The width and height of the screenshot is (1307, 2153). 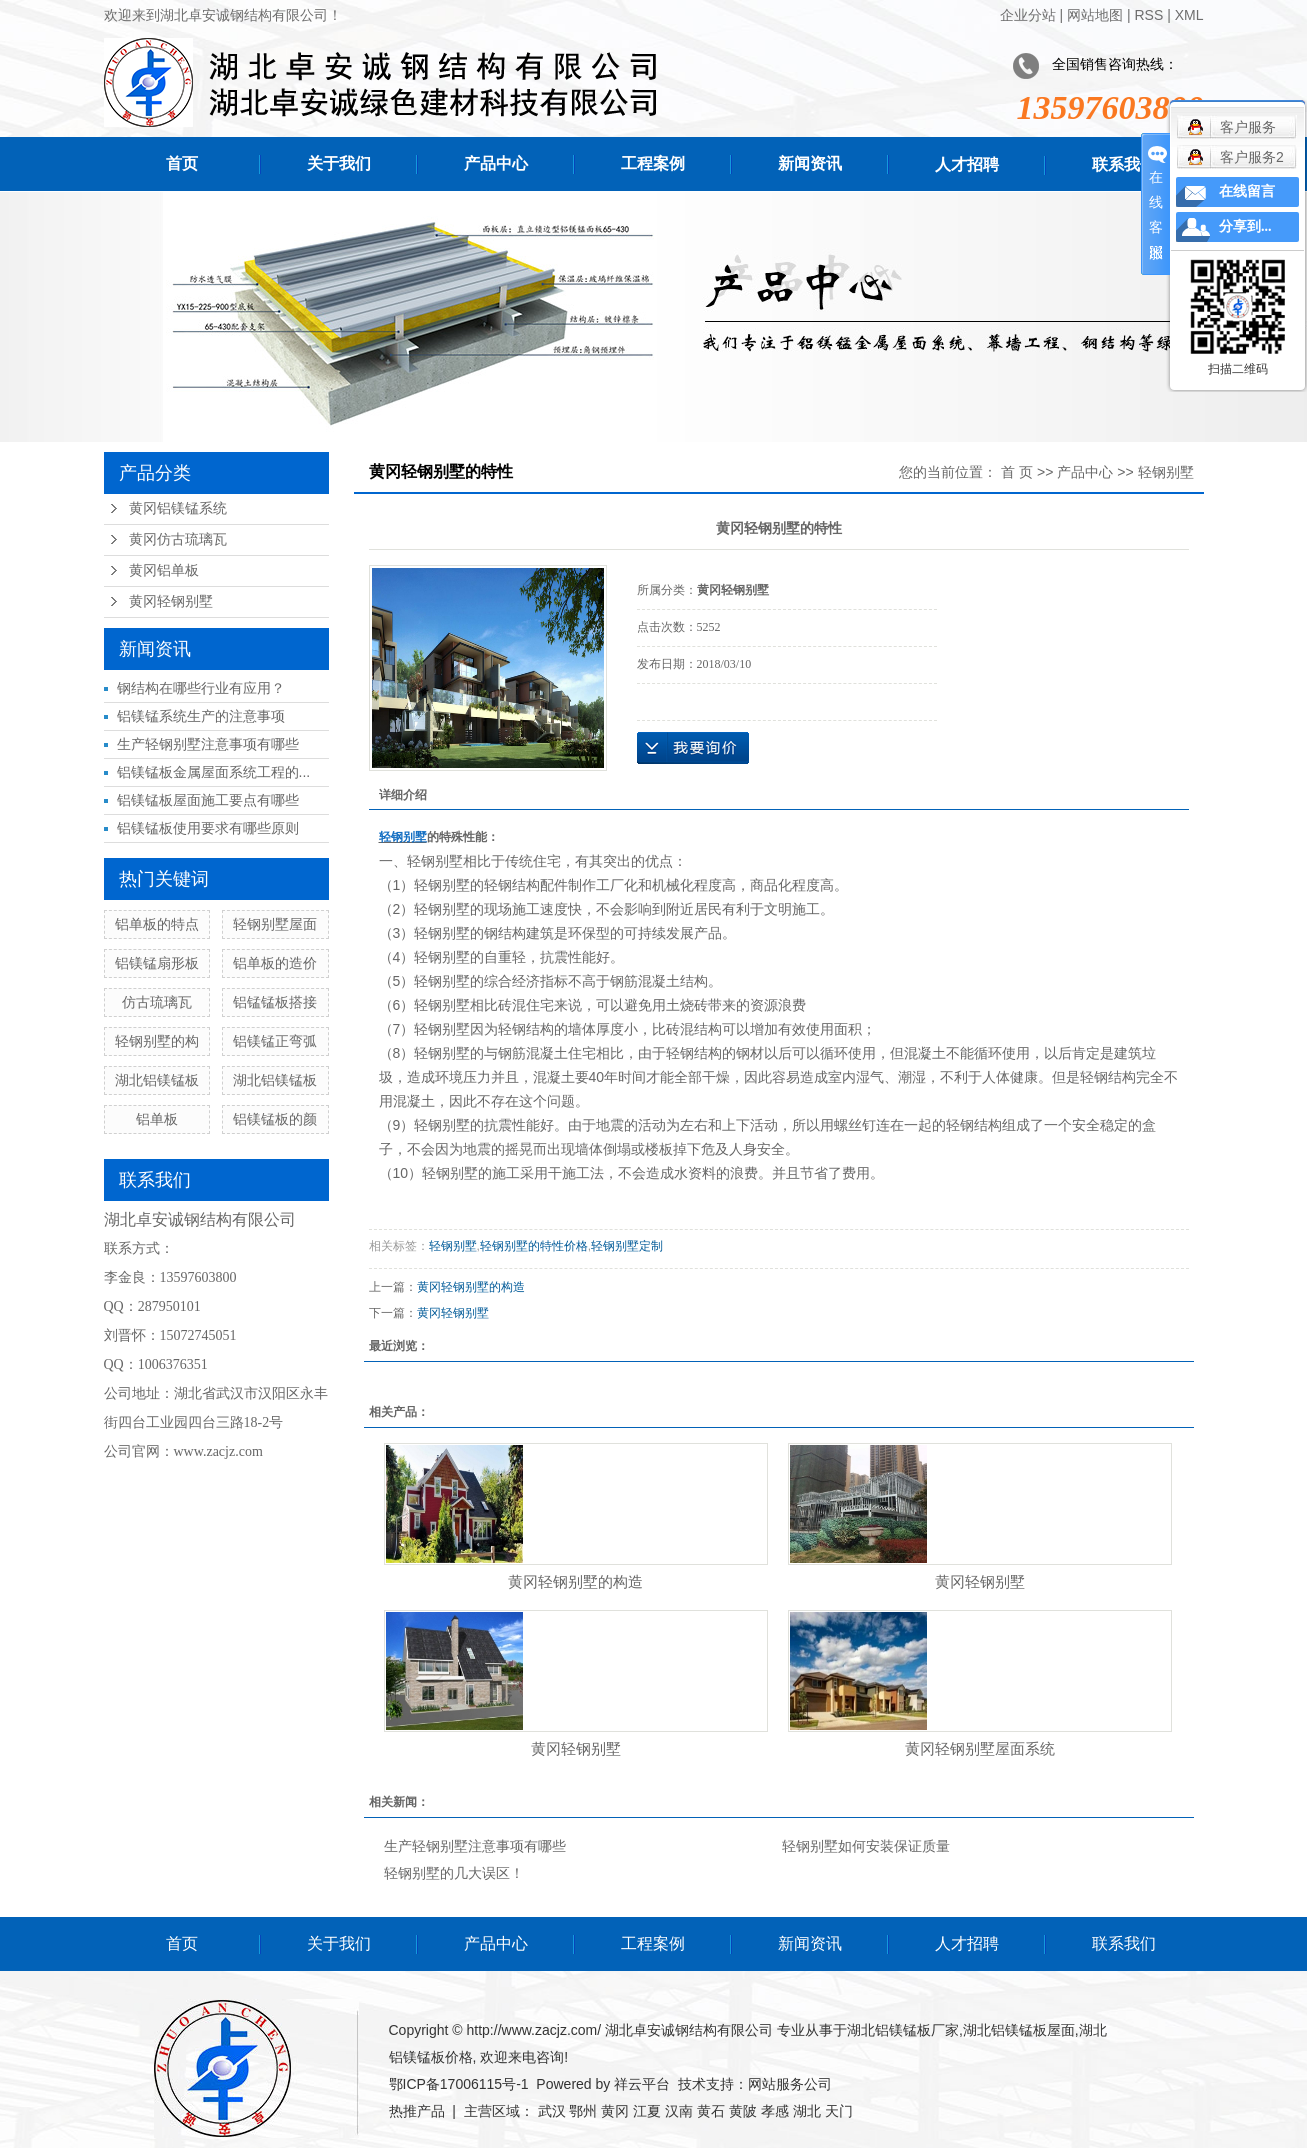 I want to click on 仿古琉璃瓦, so click(x=157, y=1002).